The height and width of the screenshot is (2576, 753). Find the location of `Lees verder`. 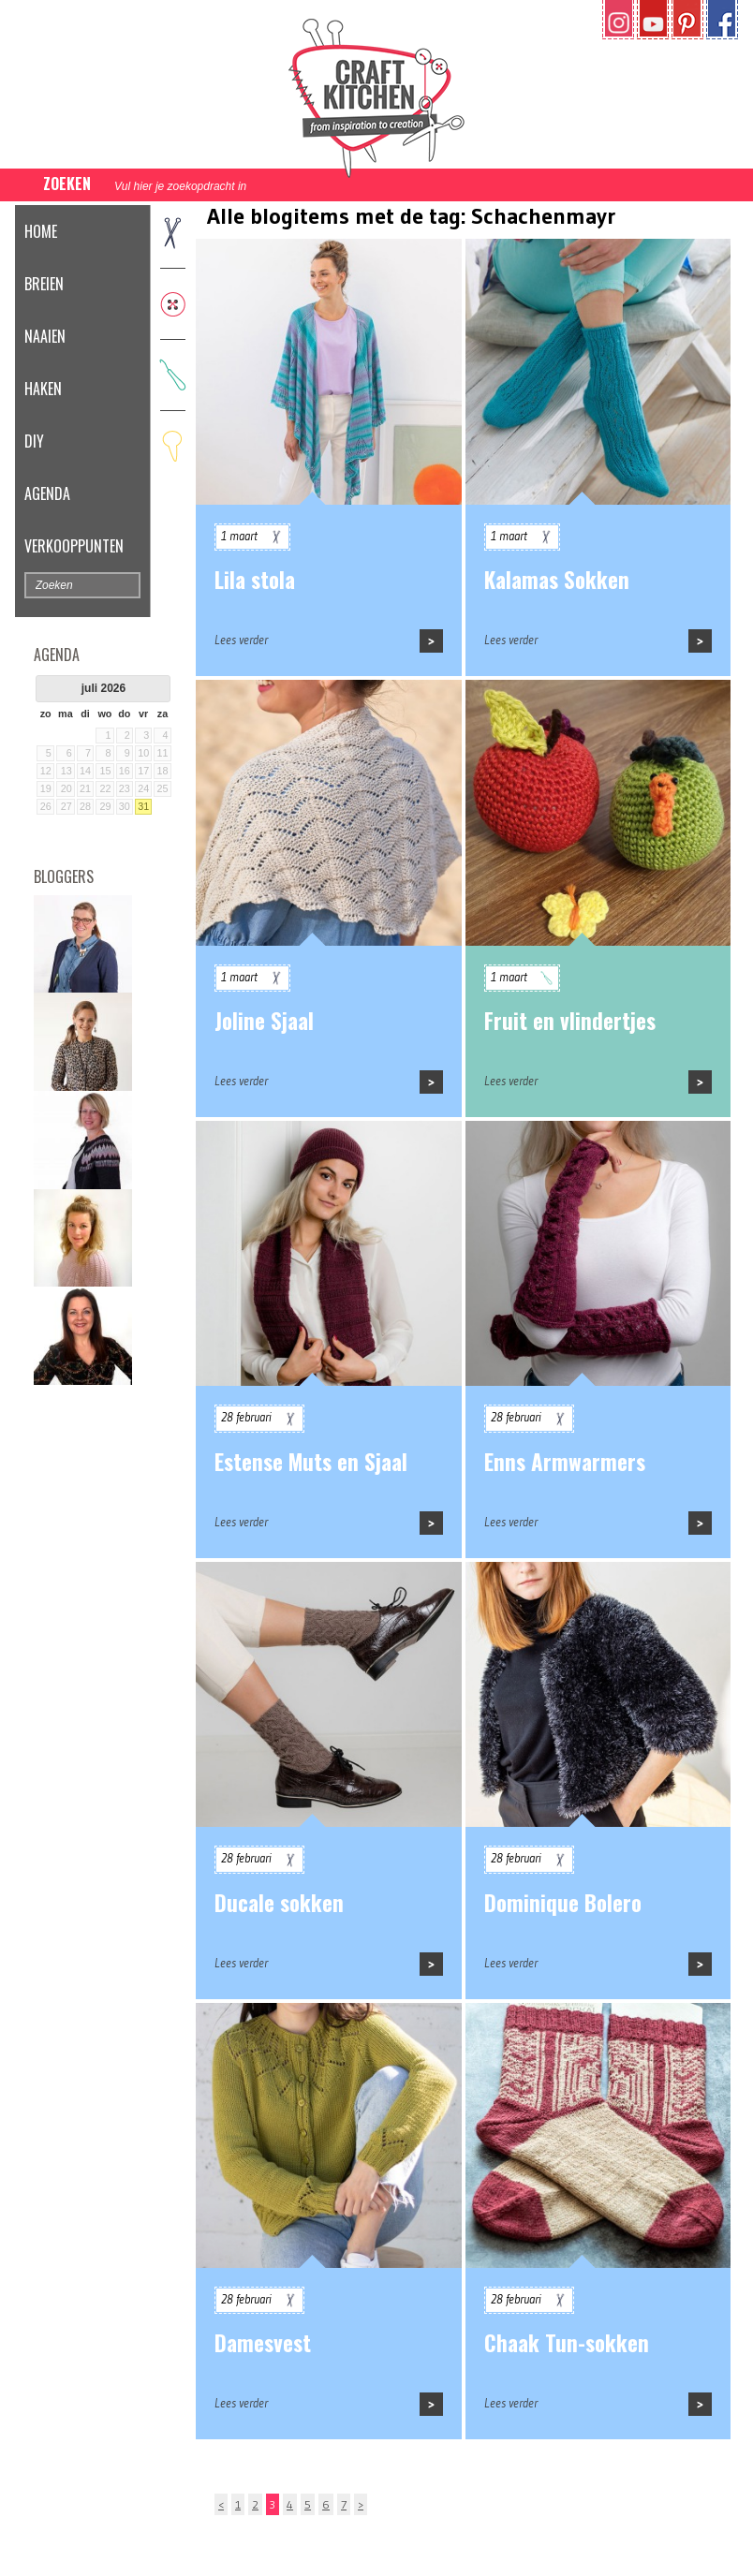

Lees verder is located at coordinates (241, 639).